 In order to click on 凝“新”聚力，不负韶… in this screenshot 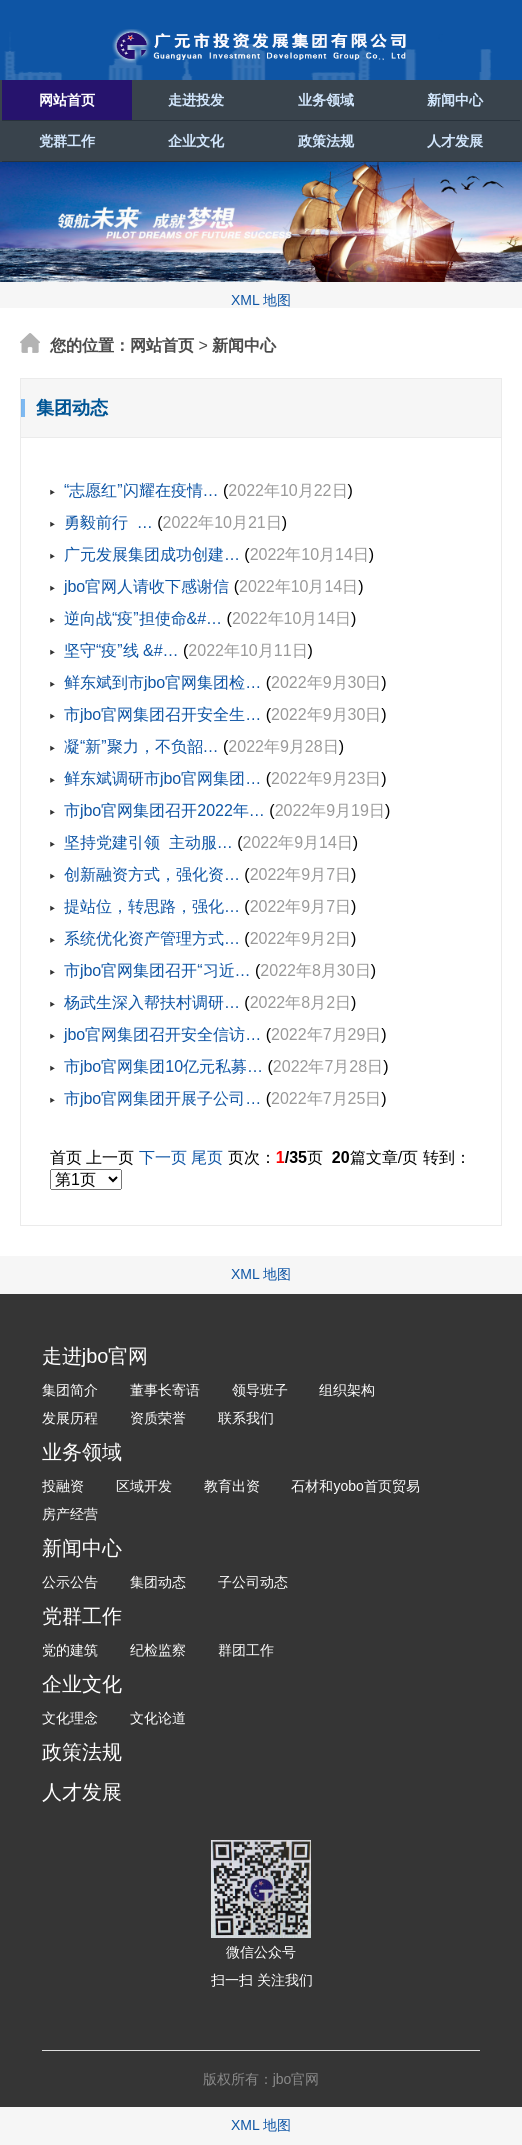, I will do `click(141, 746)`.